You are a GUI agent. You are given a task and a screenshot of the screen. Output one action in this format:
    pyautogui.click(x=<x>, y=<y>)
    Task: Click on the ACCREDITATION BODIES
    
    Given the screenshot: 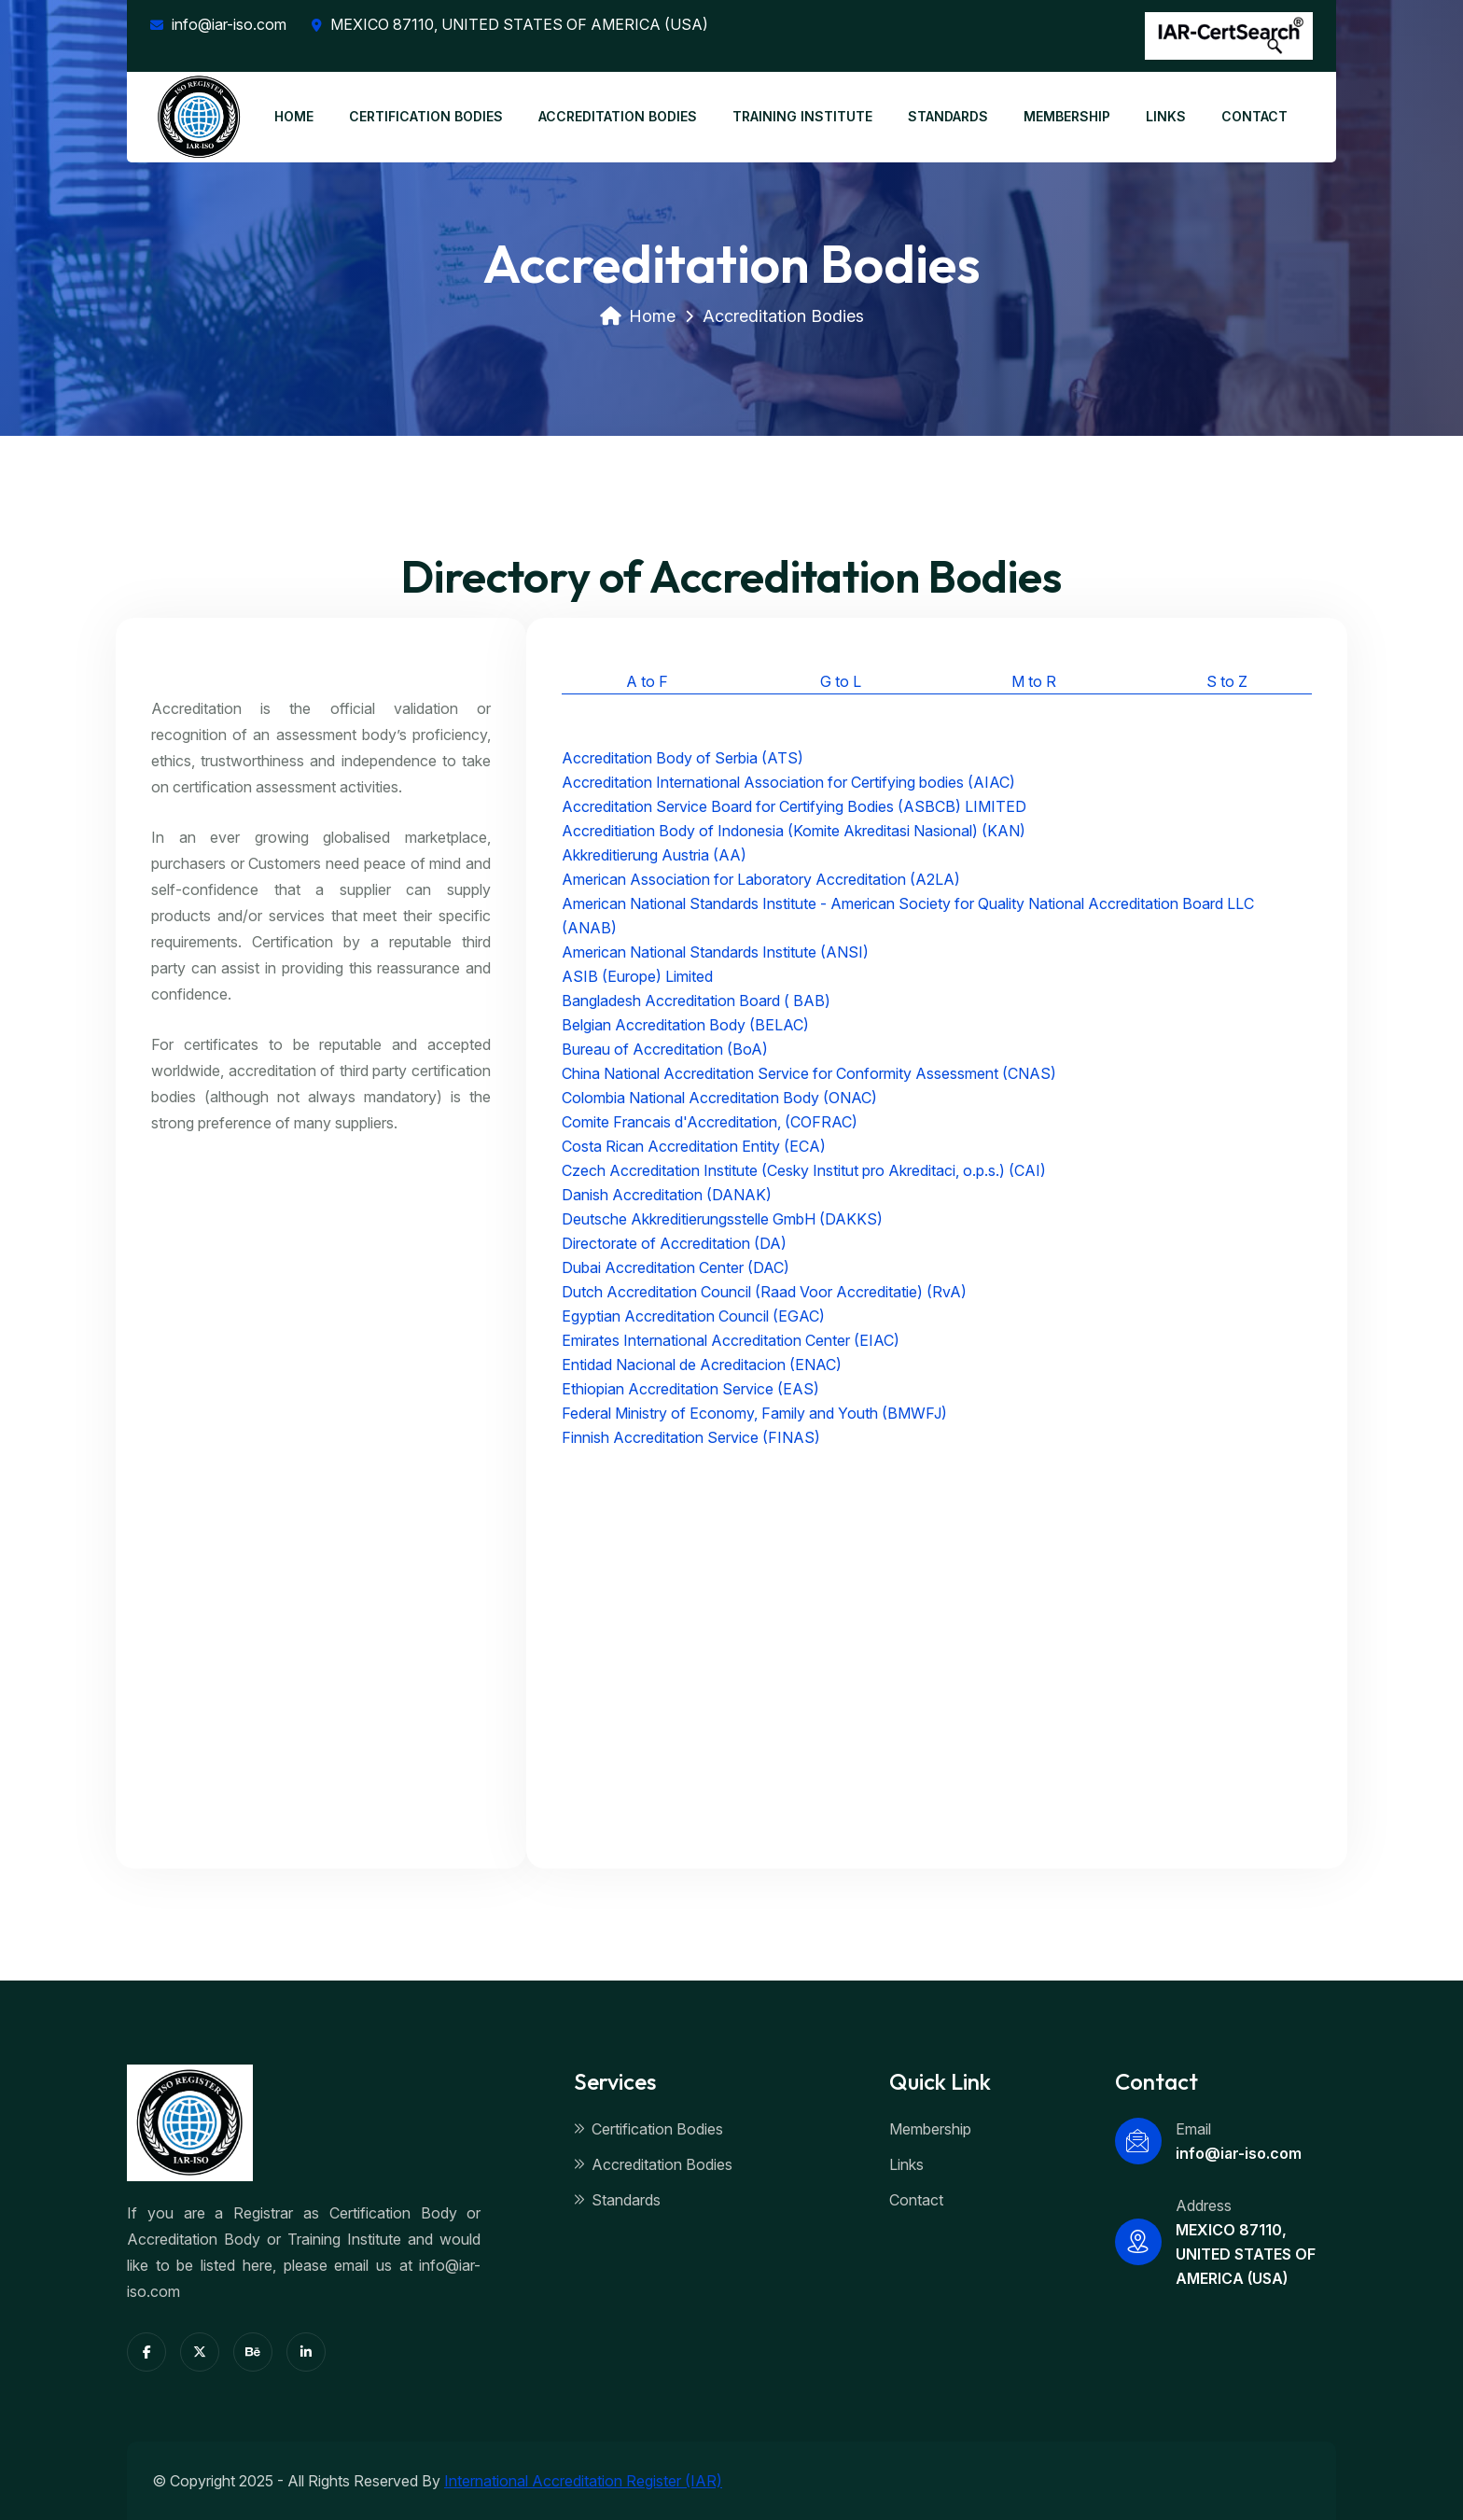 What is the action you would take?
    pyautogui.click(x=617, y=116)
    